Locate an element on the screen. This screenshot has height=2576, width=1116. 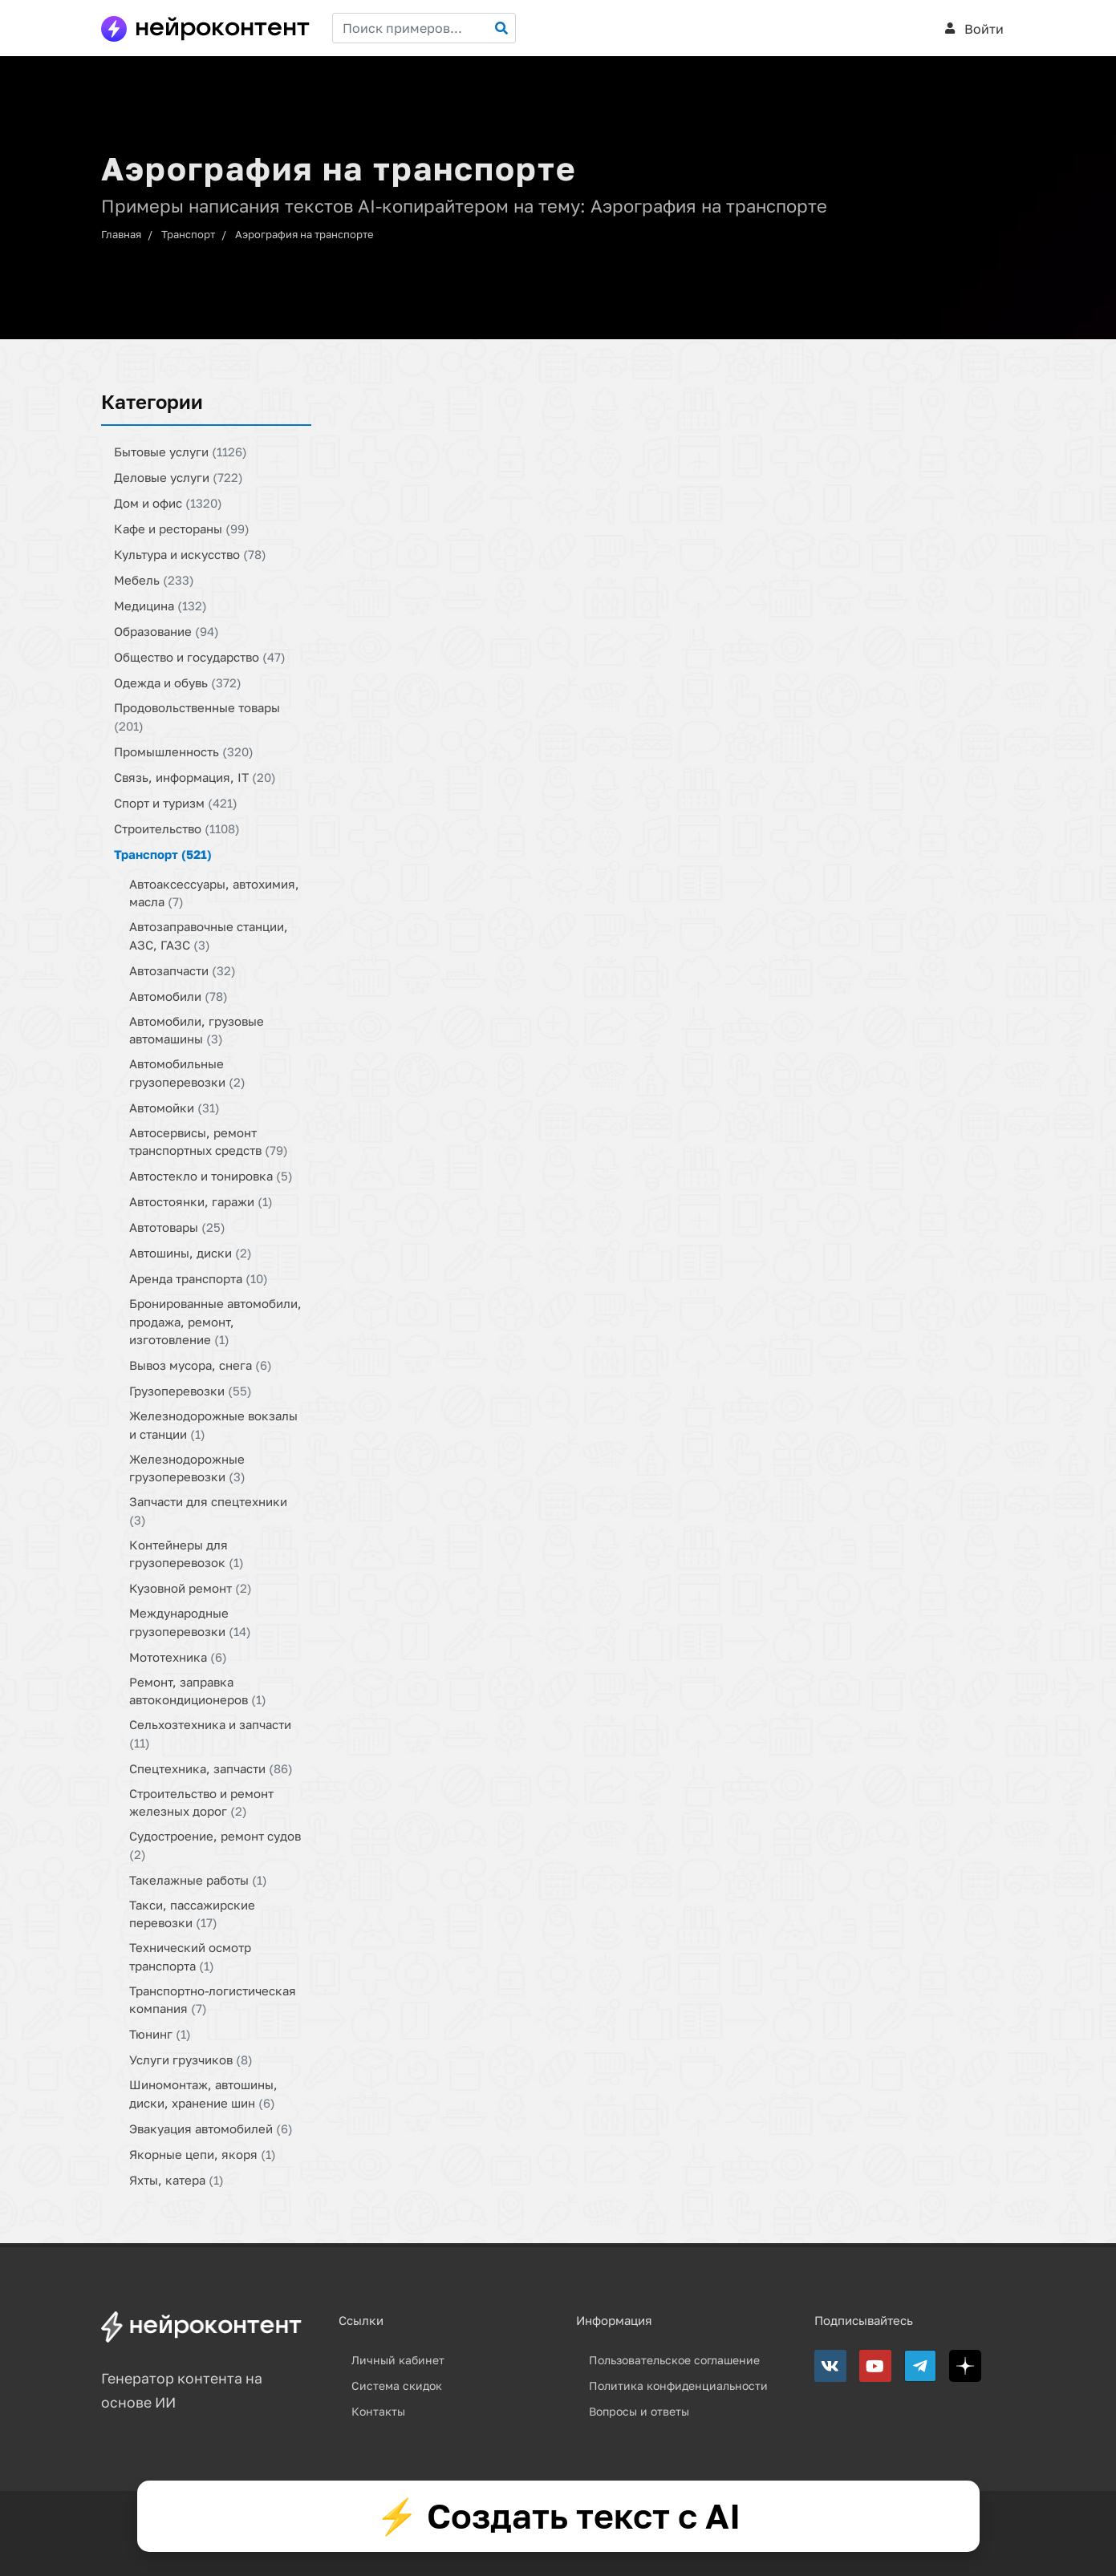
Автомобили, грузовые автомашины is located at coordinates (196, 1029).